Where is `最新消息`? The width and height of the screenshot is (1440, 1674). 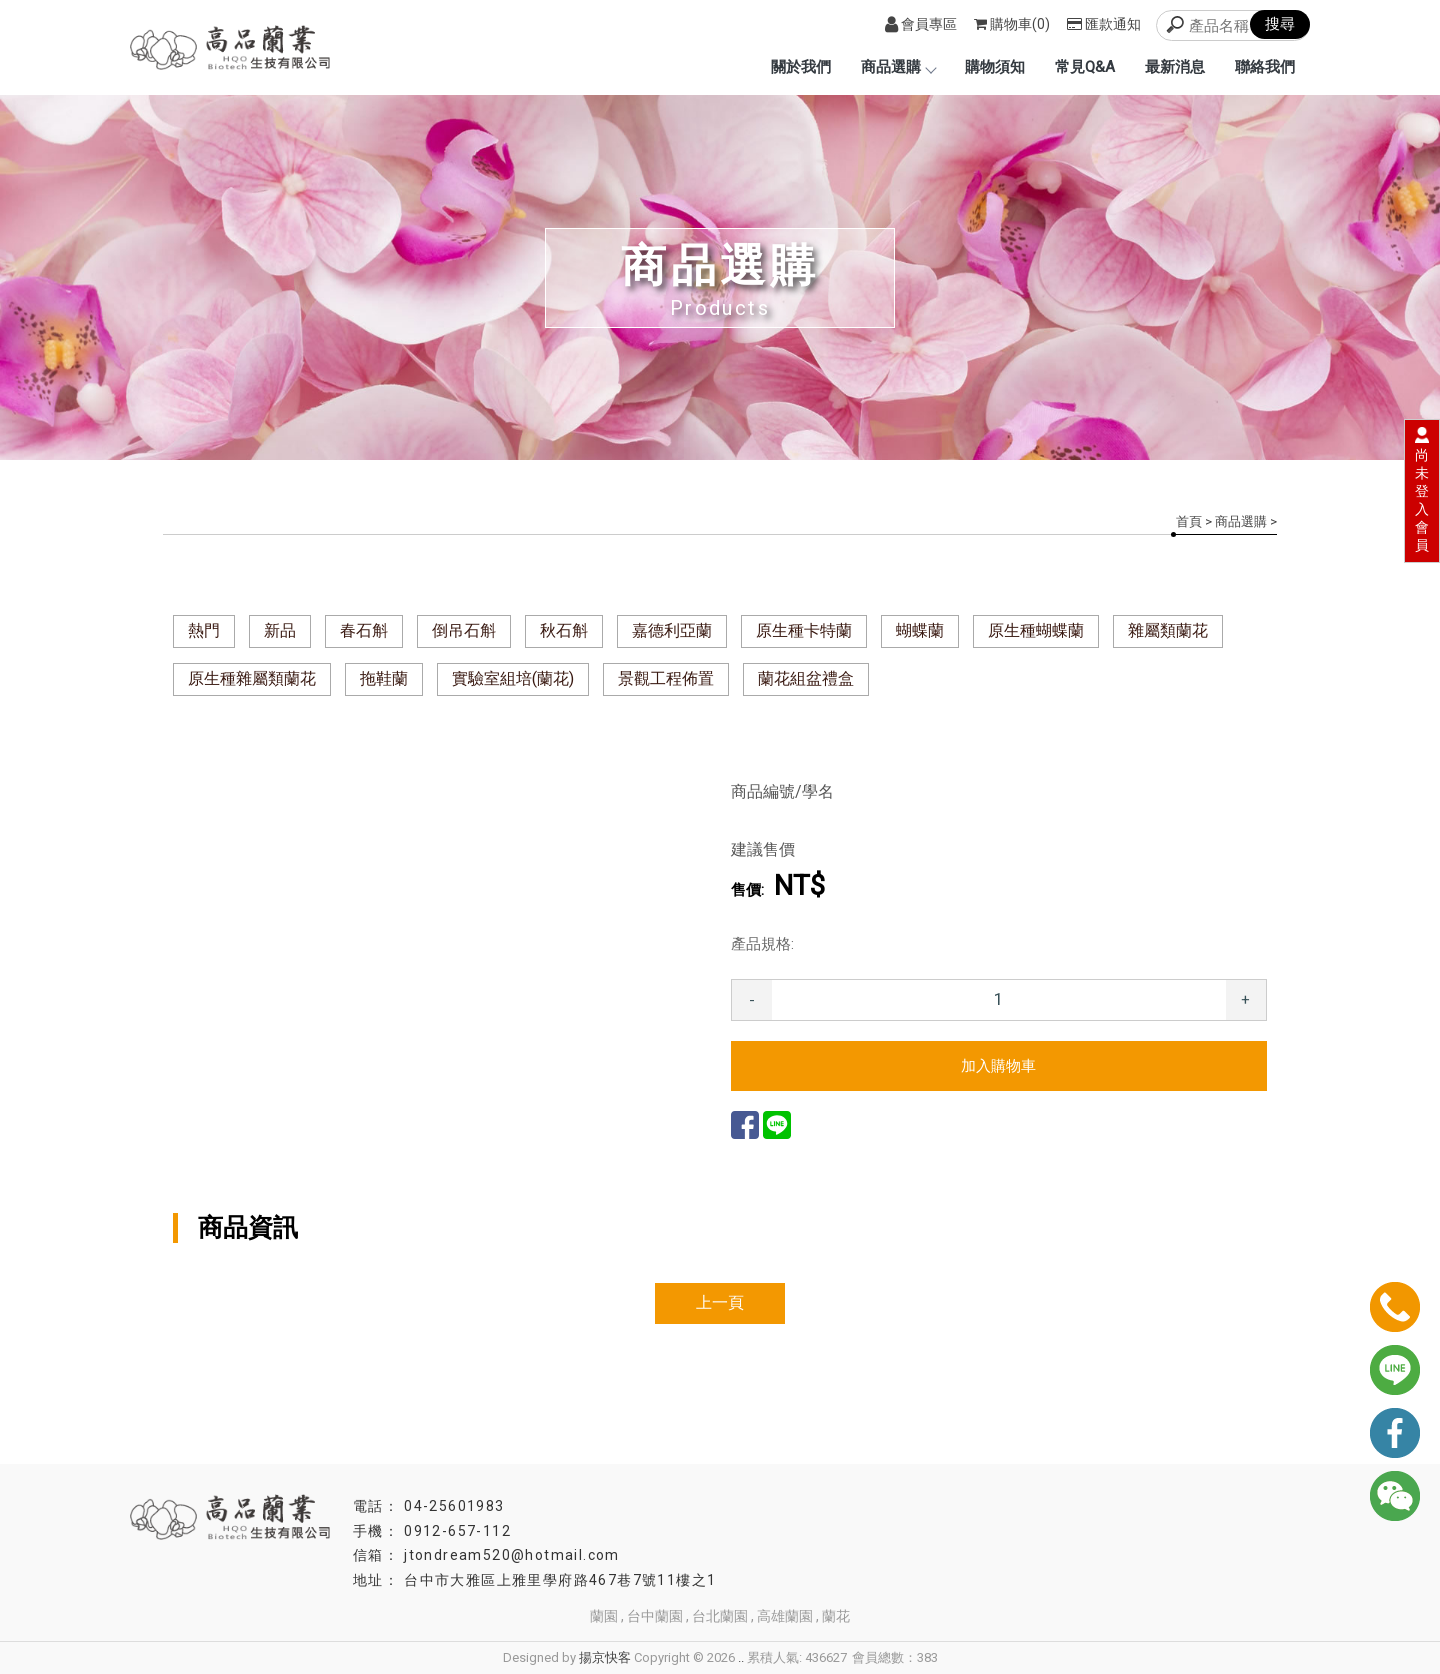 最新消息 is located at coordinates (1175, 67).